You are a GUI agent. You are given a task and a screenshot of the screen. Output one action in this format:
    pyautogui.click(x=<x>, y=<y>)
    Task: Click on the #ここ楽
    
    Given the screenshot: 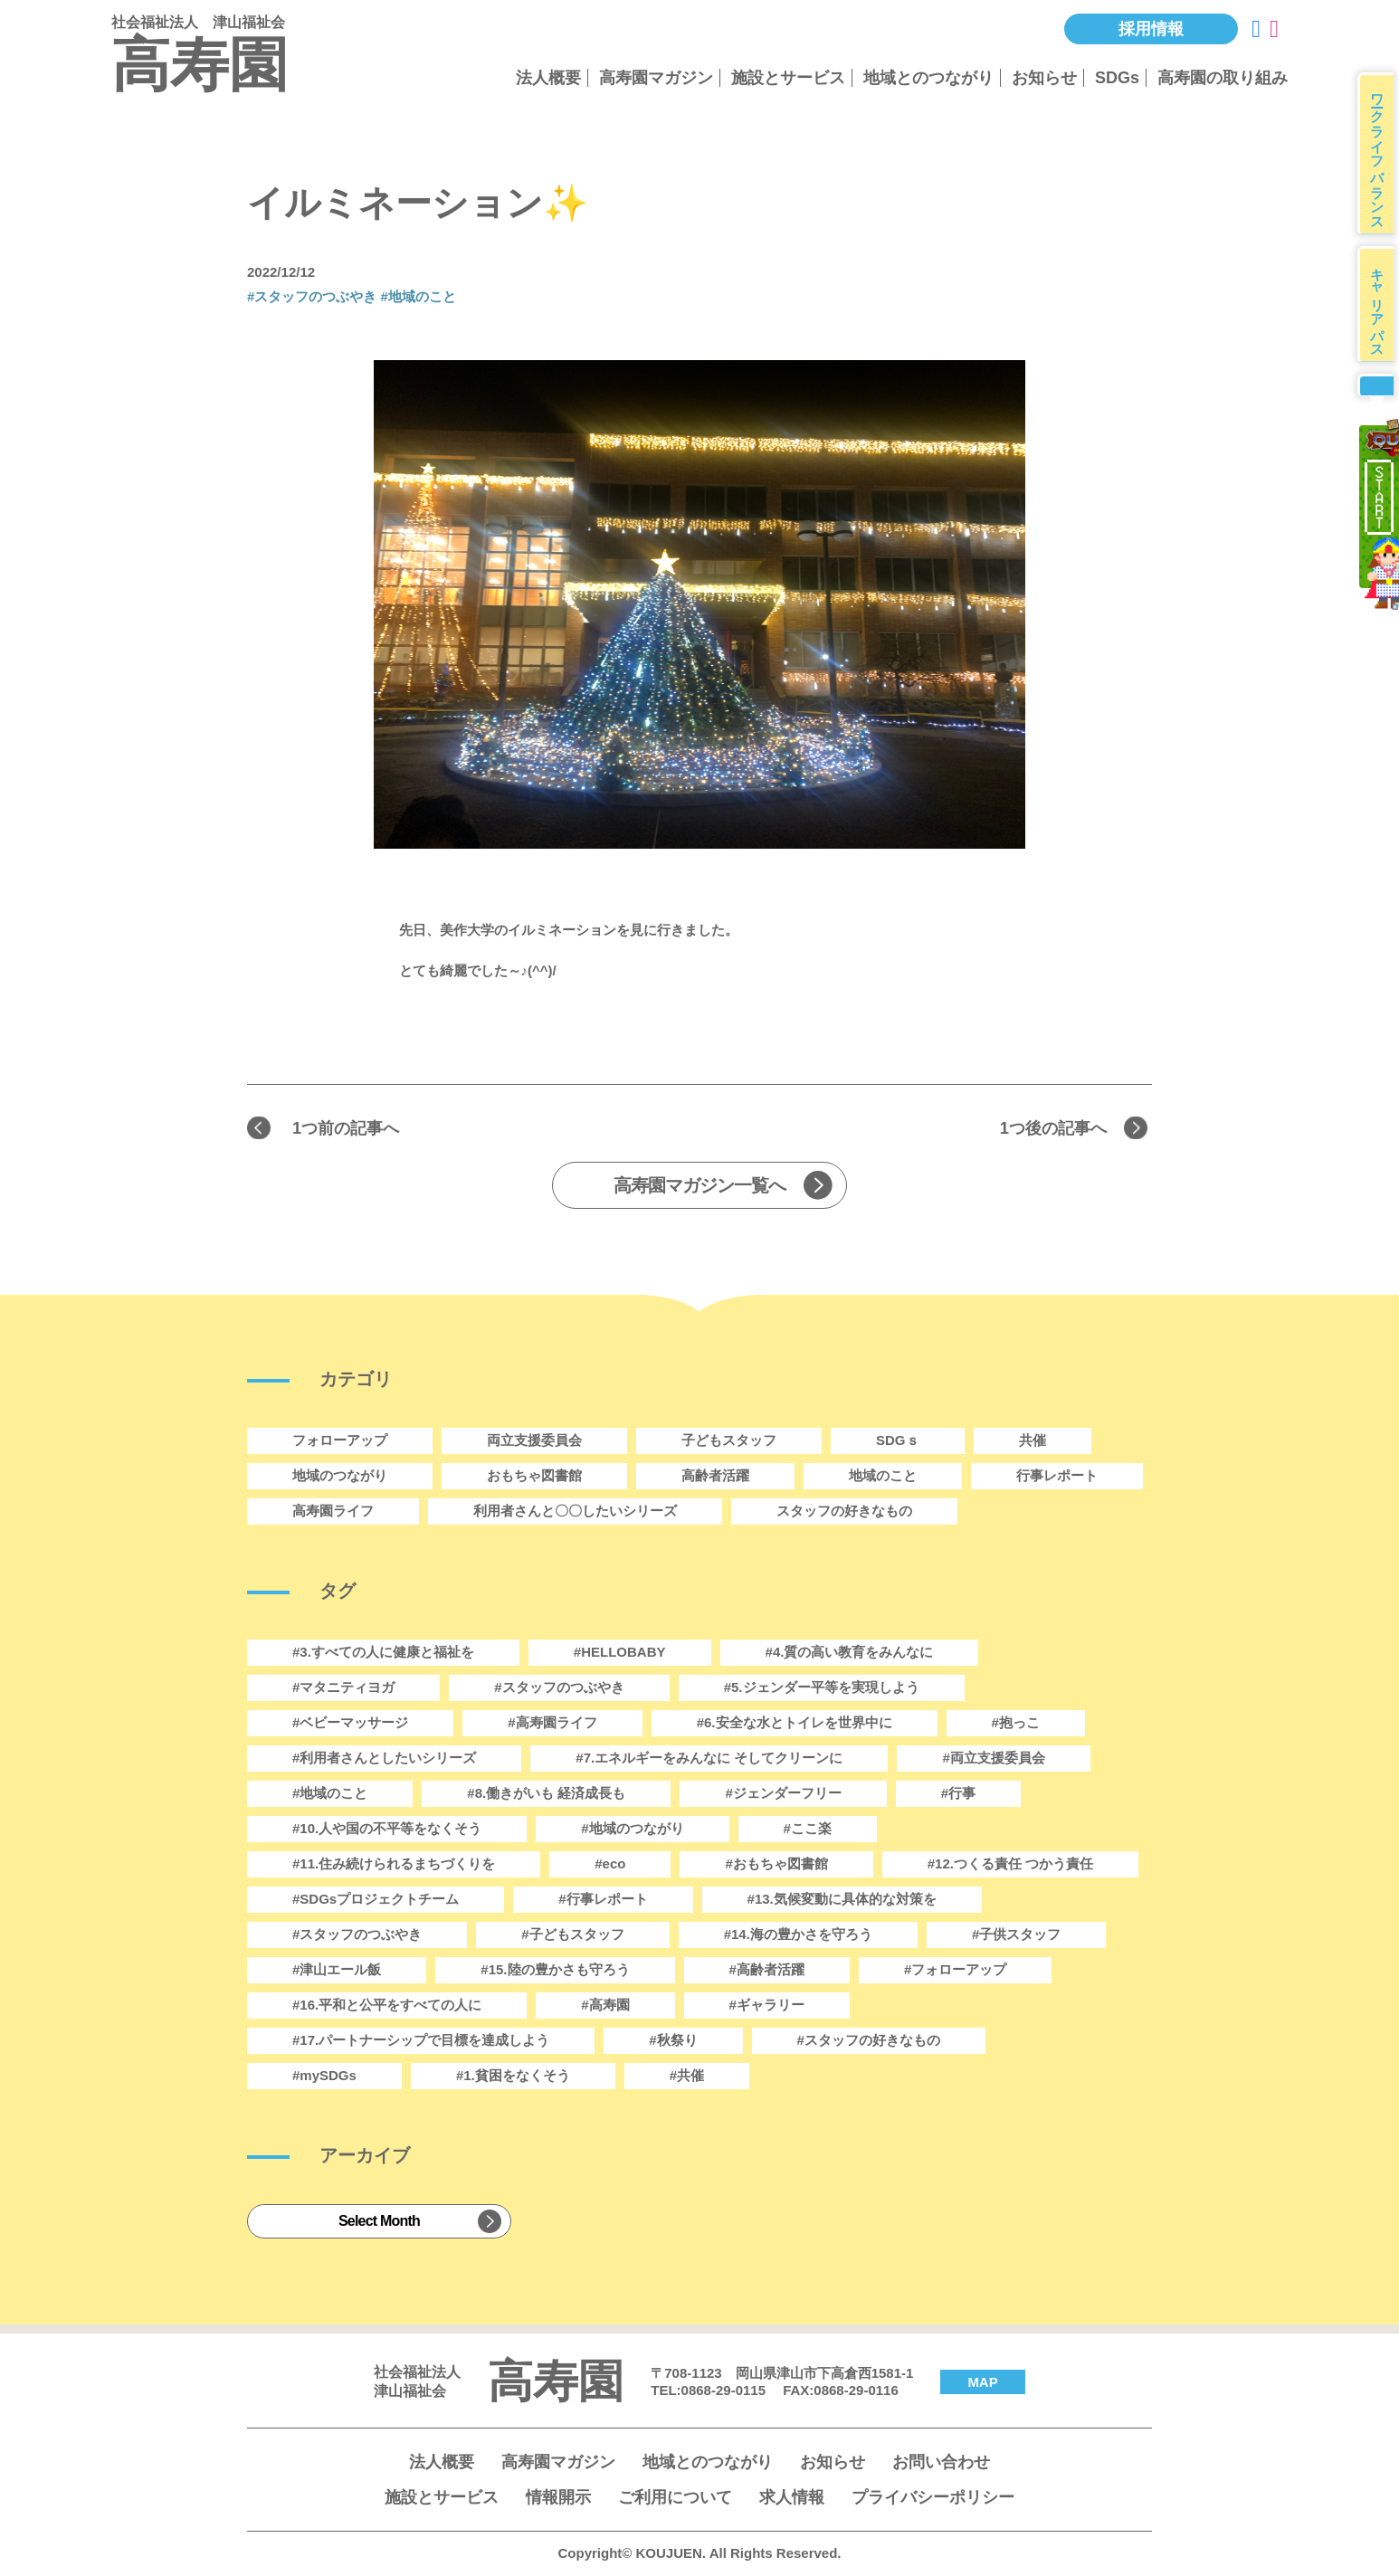 What is the action you would take?
    pyautogui.click(x=808, y=1830)
    